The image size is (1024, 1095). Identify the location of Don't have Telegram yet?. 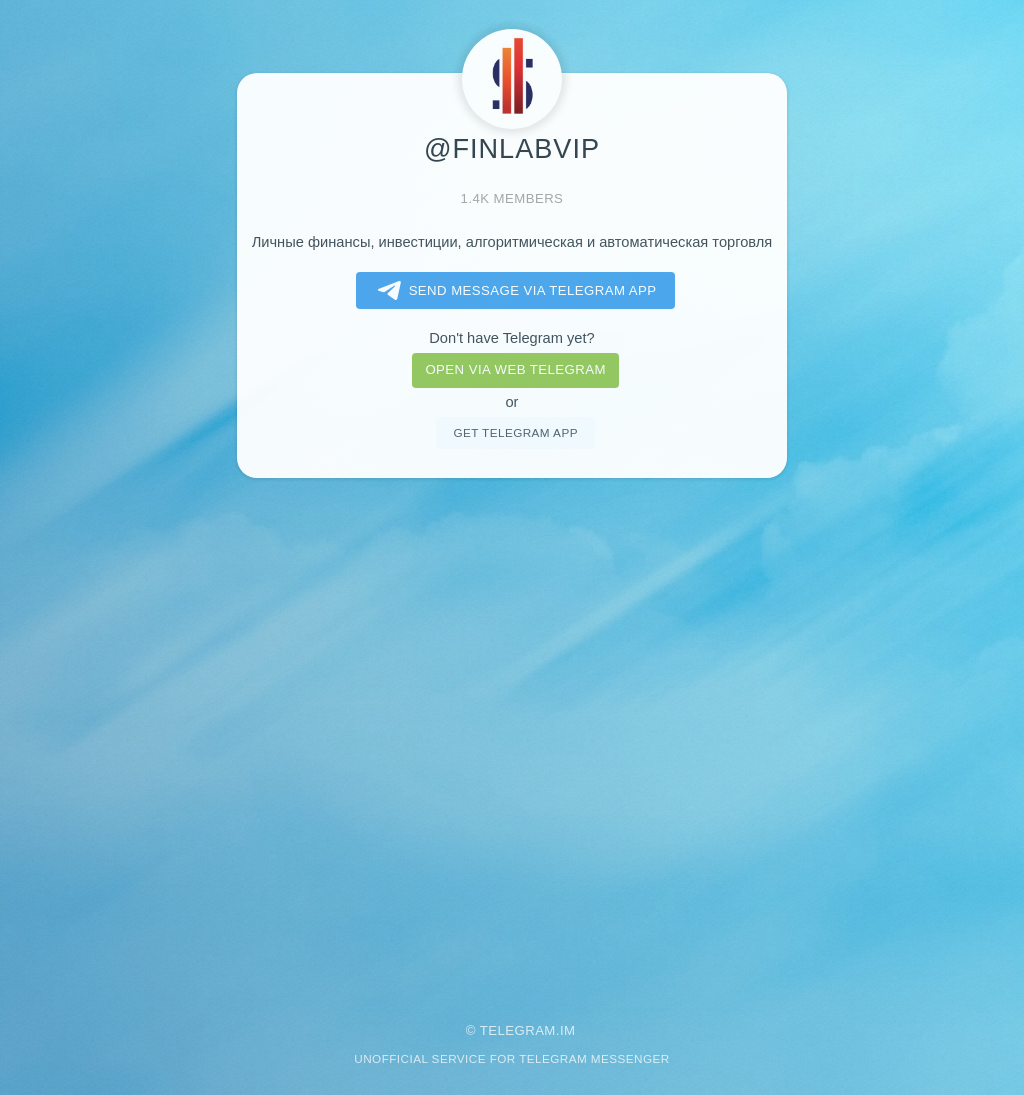
(511, 338).